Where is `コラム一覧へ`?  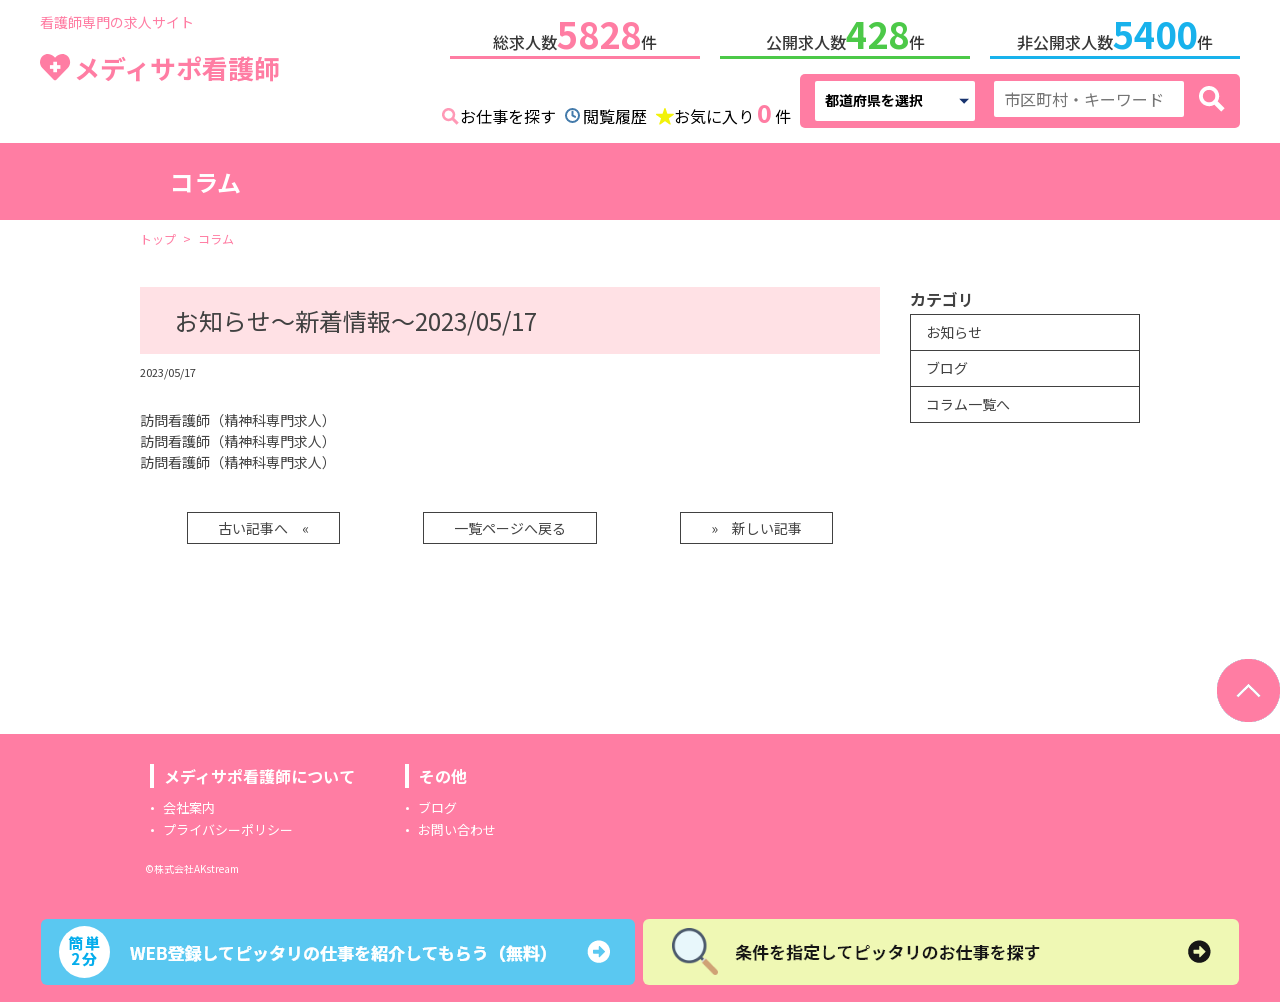 コラム一覧へ is located at coordinates (968, 400).